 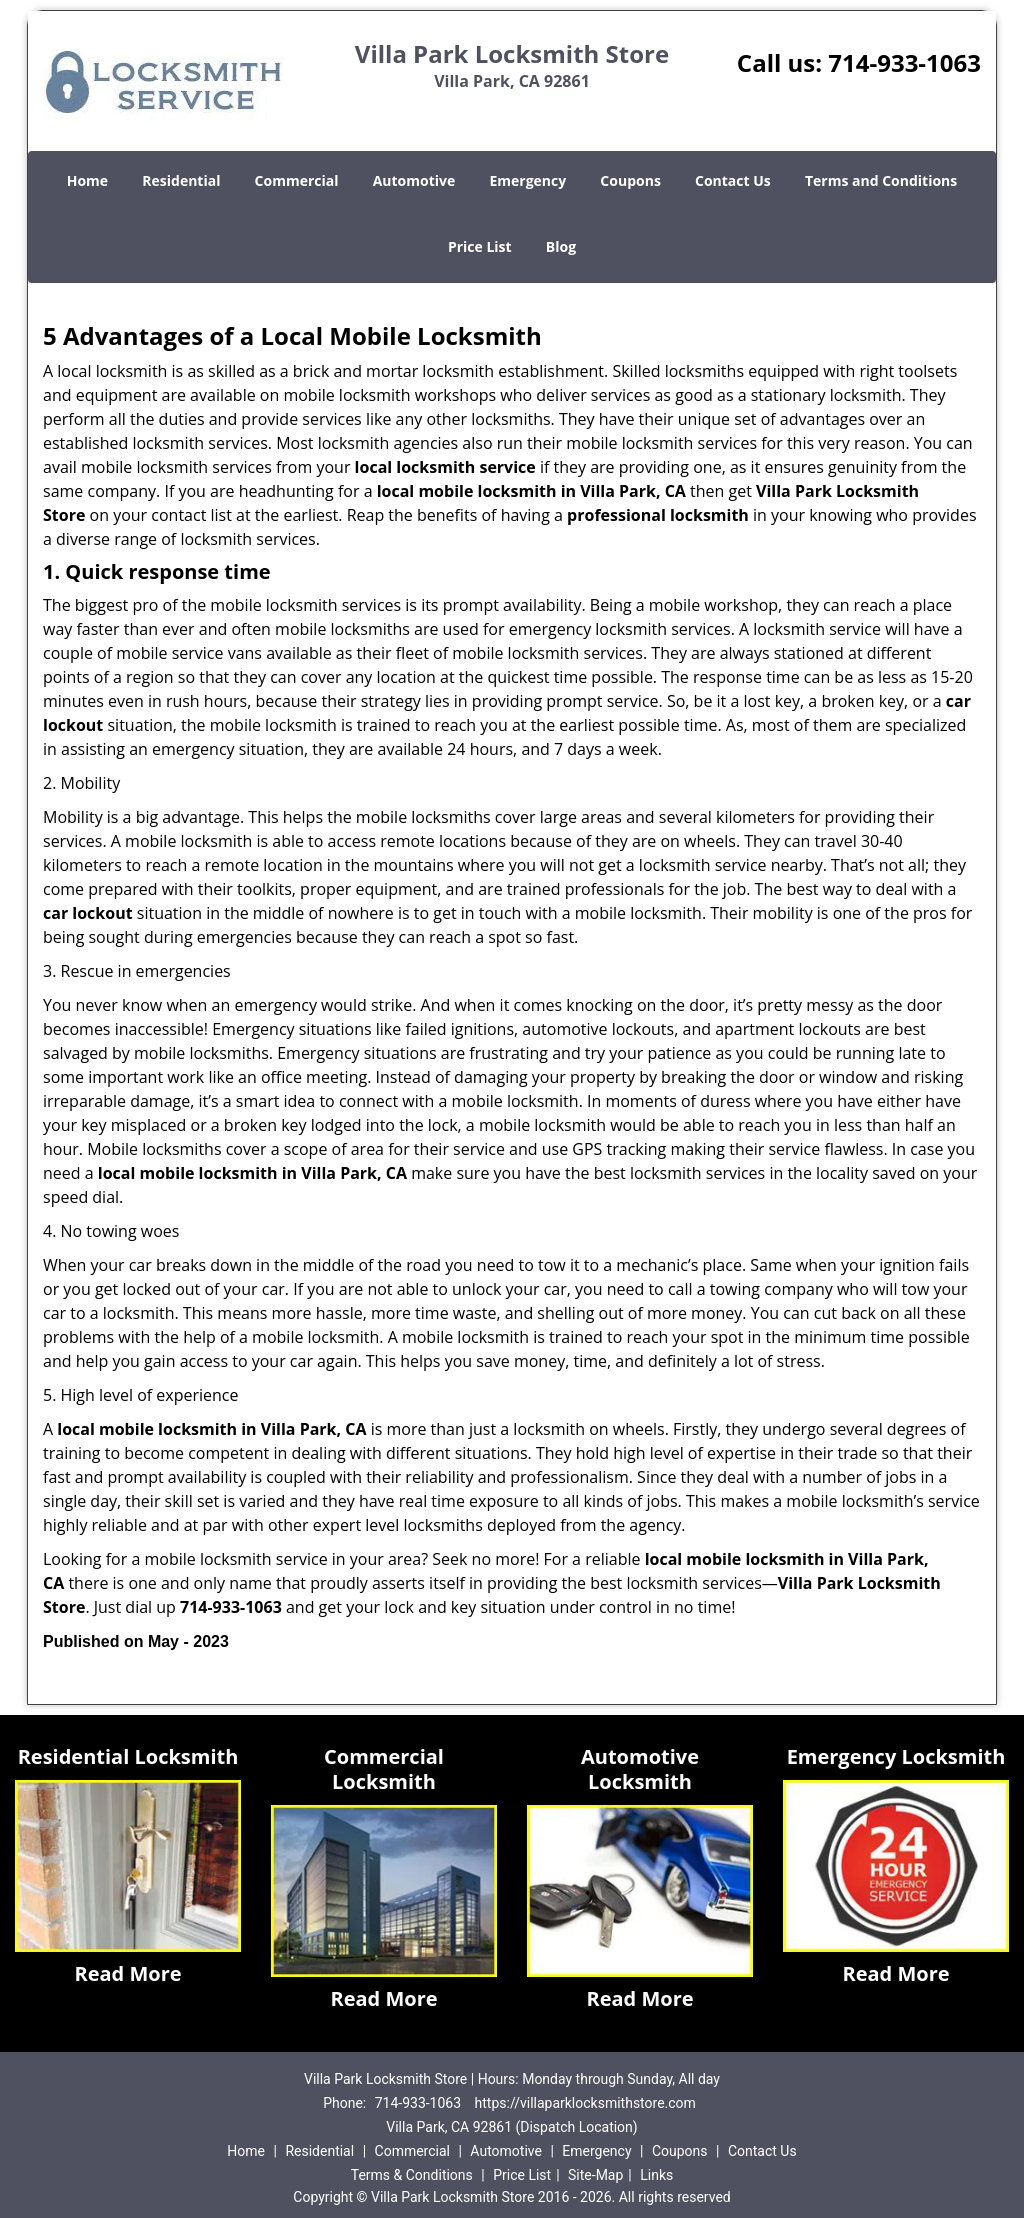 What do you see at coordinates (640, 1769) in the screenshot?
I see `Automotive Locksmith` at bounding box center [640, 1769].